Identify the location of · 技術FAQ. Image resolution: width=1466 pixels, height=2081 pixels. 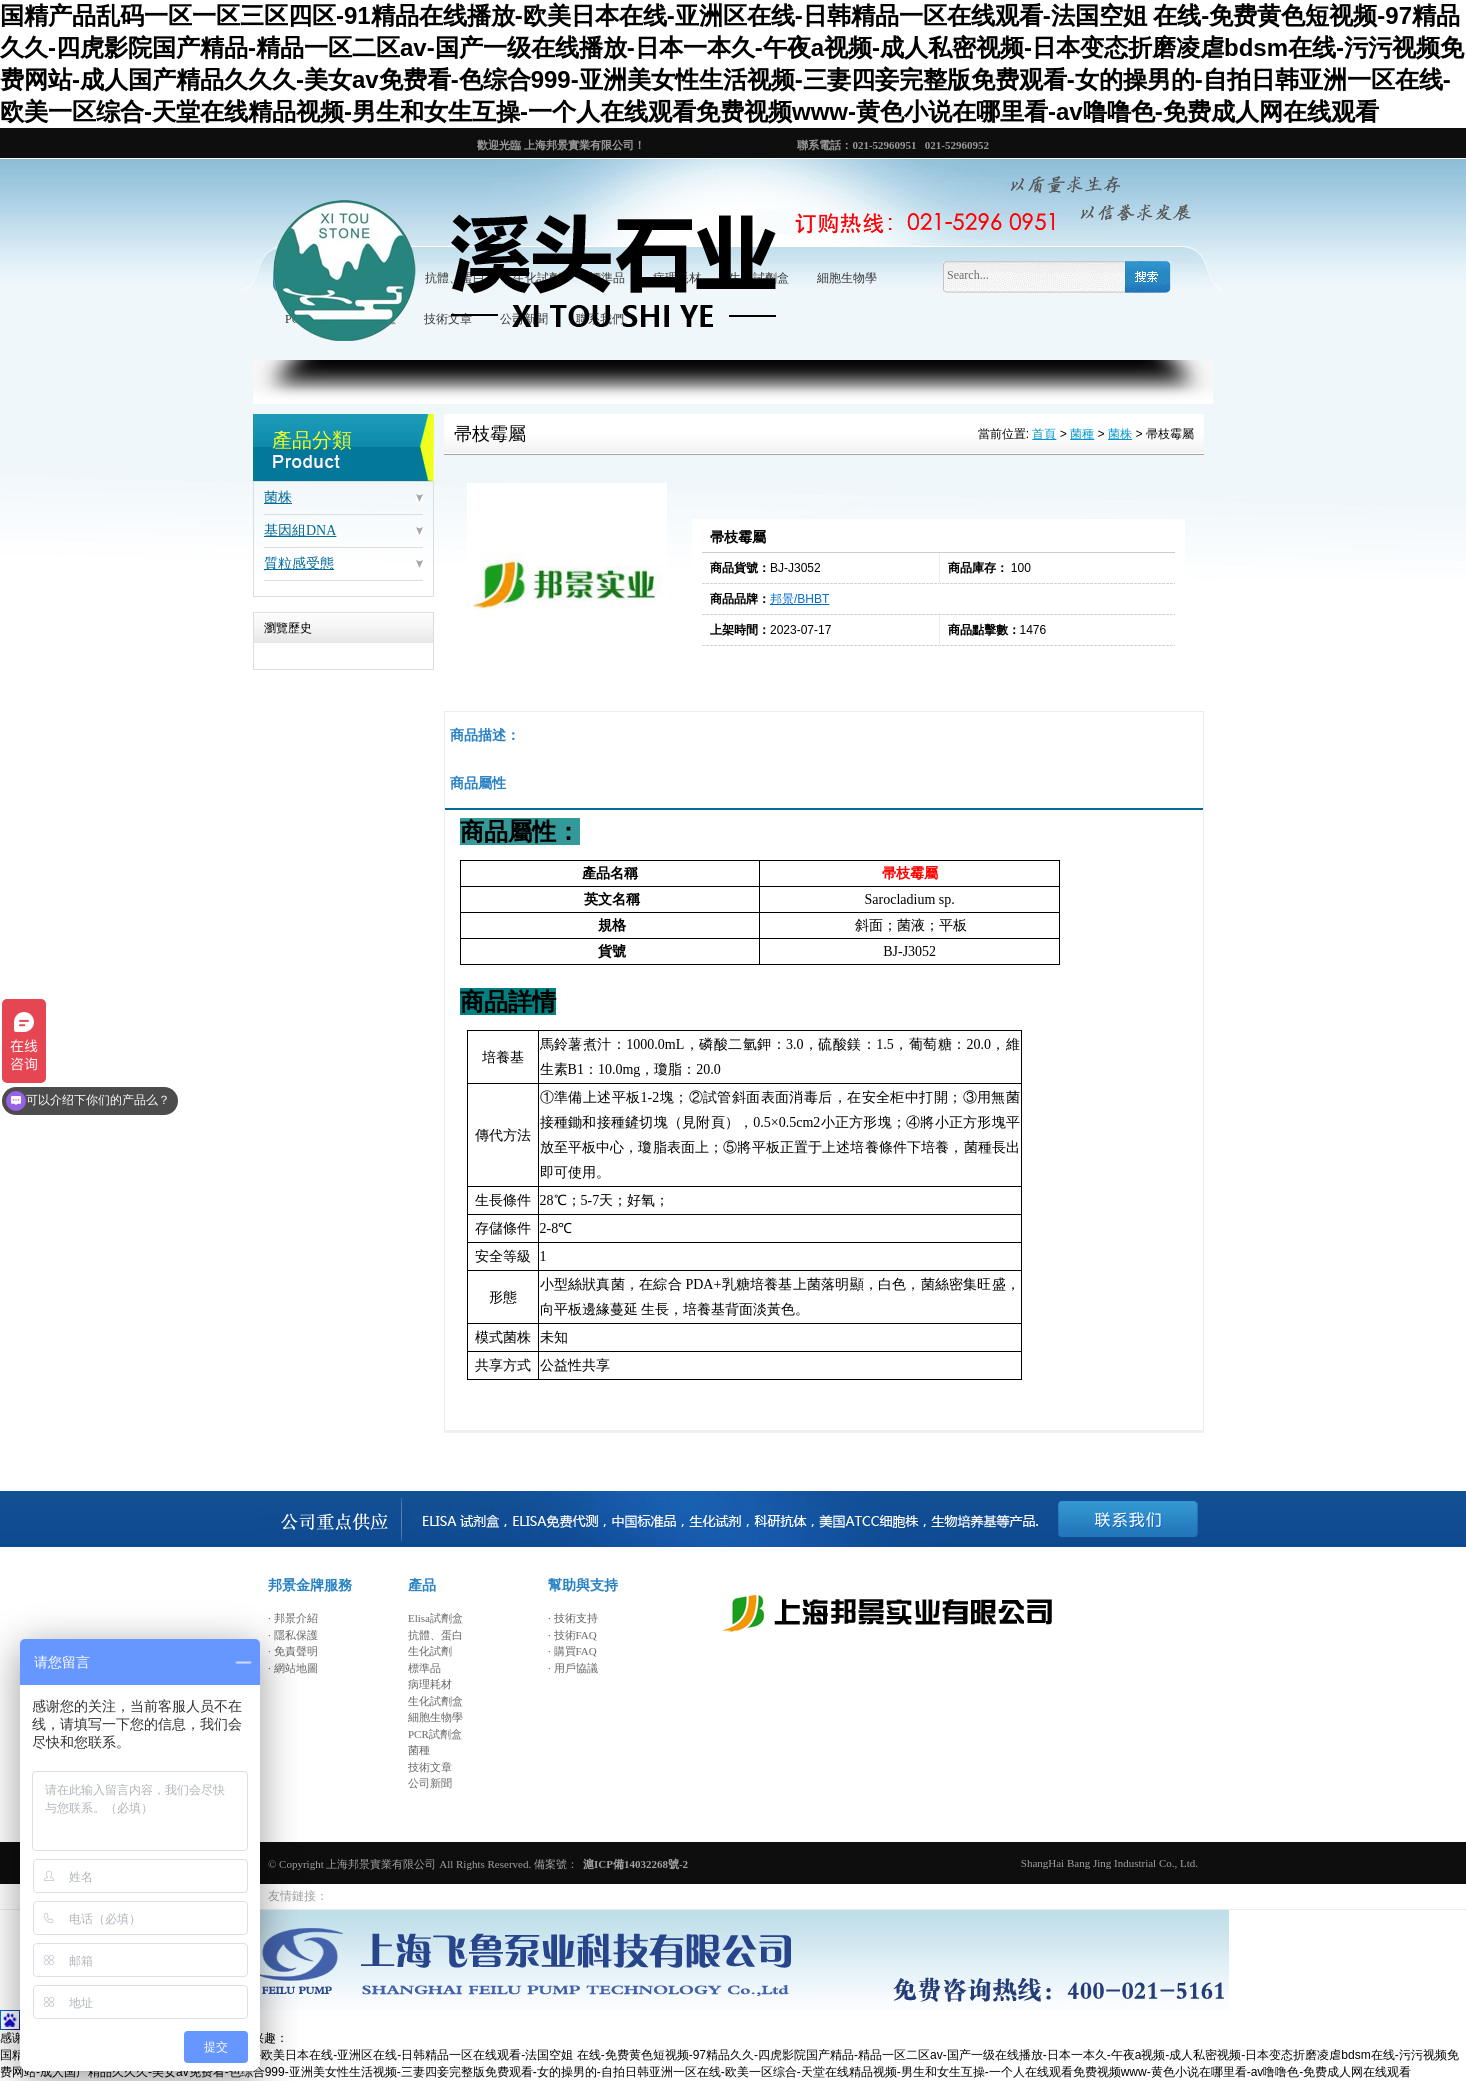
(572, 1635).